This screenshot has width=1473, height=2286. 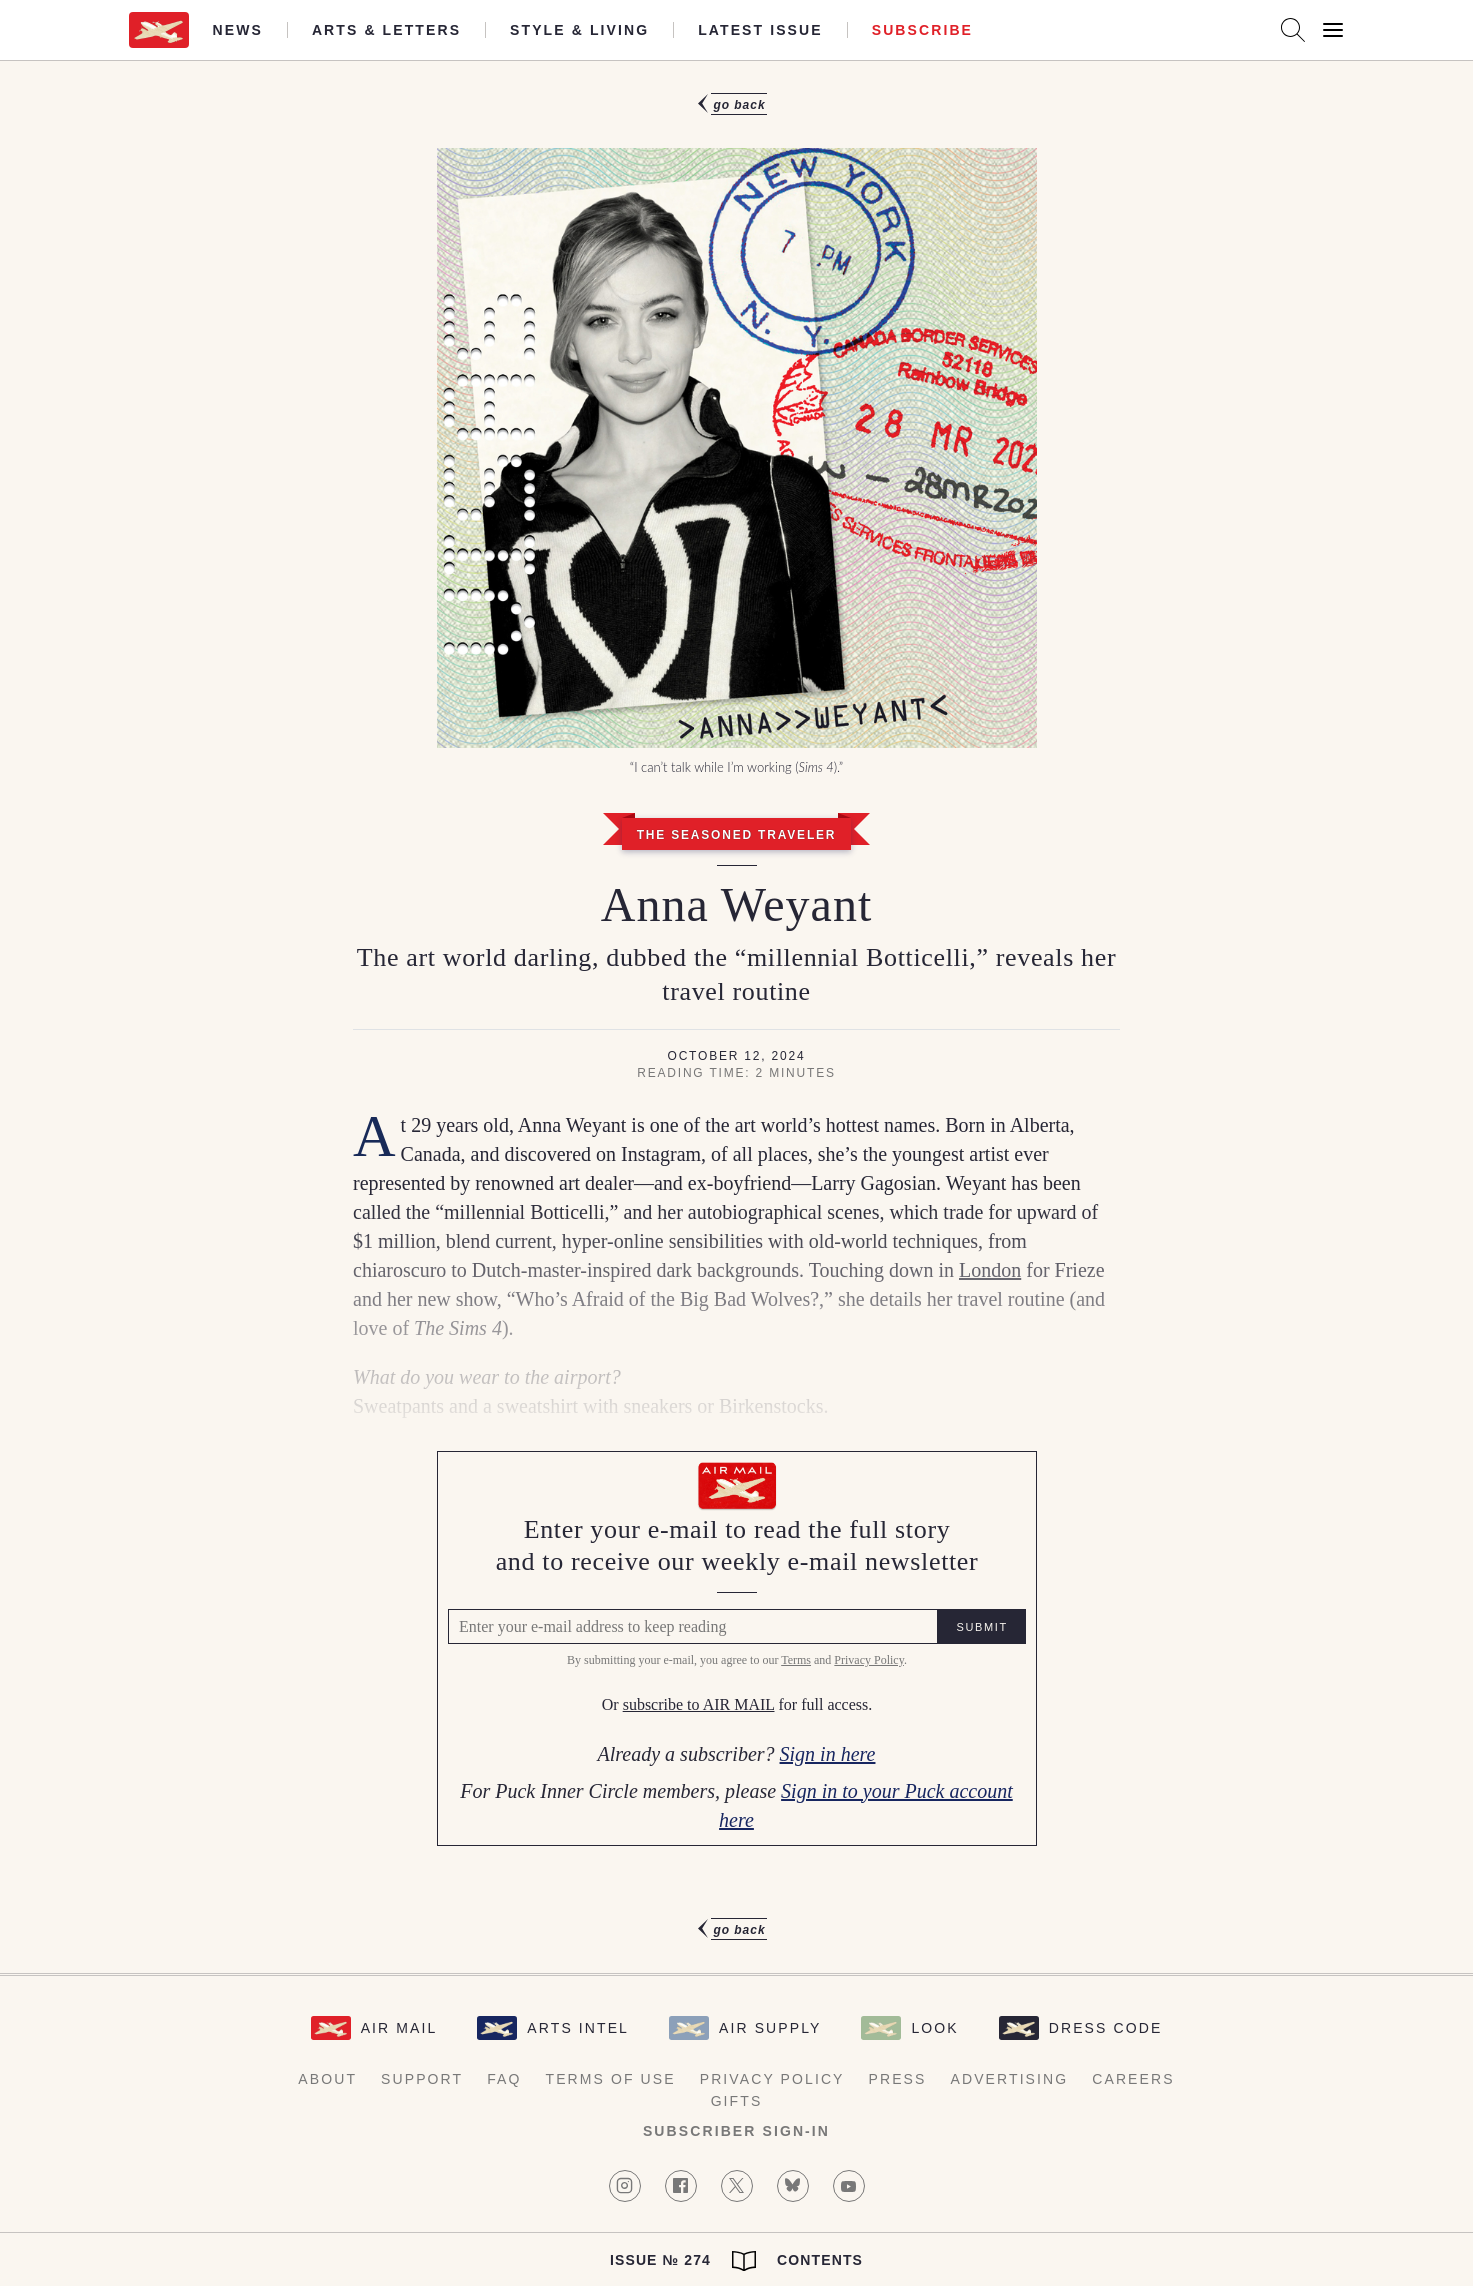 What do you see at coordinates (796, 1661) in the screenshot?
I see `Terms` at bounding box center [796, 1661].